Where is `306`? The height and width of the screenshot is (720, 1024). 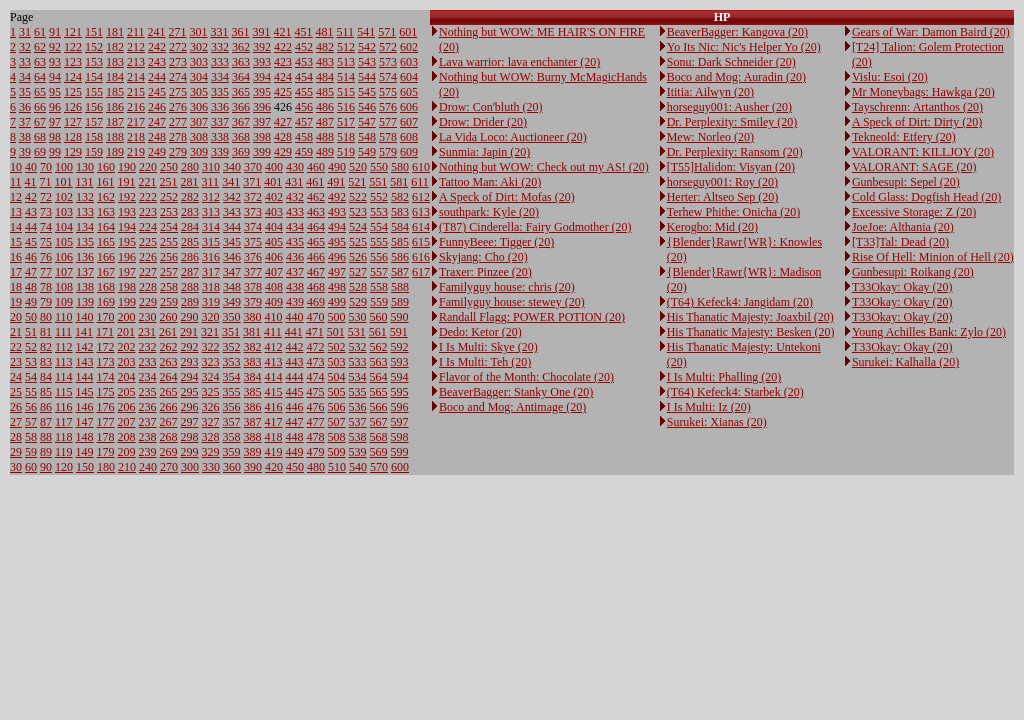
306 is located at coordinates (199, 107).